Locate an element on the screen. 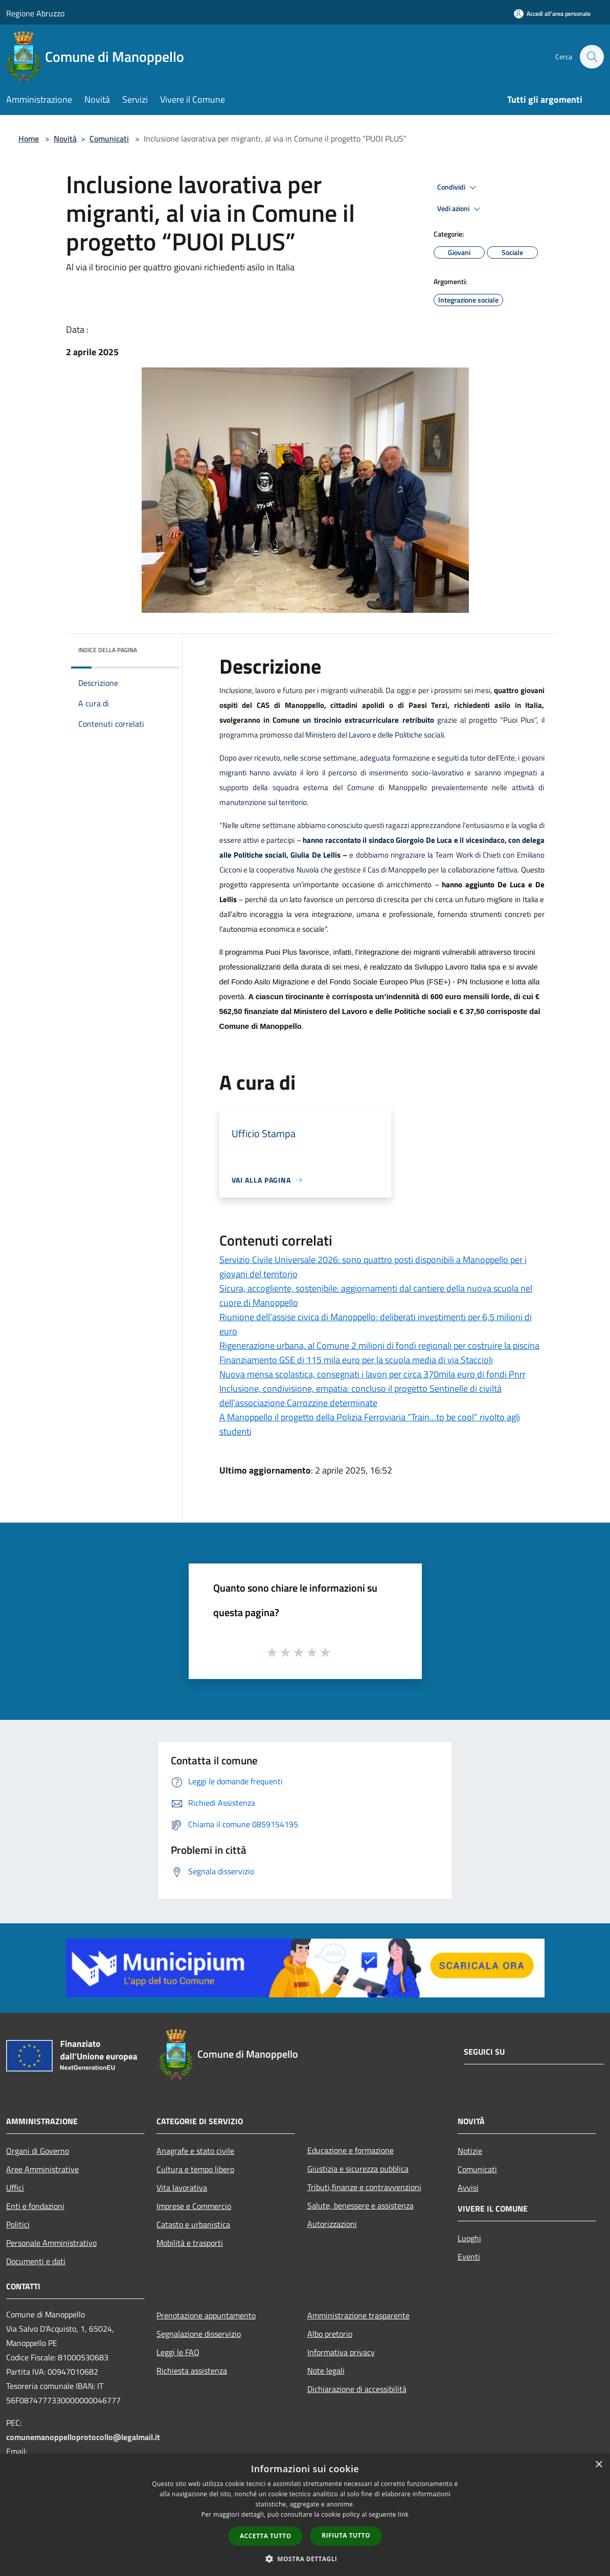 The width and height of the screenshot is (610, 2576). Vedi azioni is located at coordinates (460, 209).